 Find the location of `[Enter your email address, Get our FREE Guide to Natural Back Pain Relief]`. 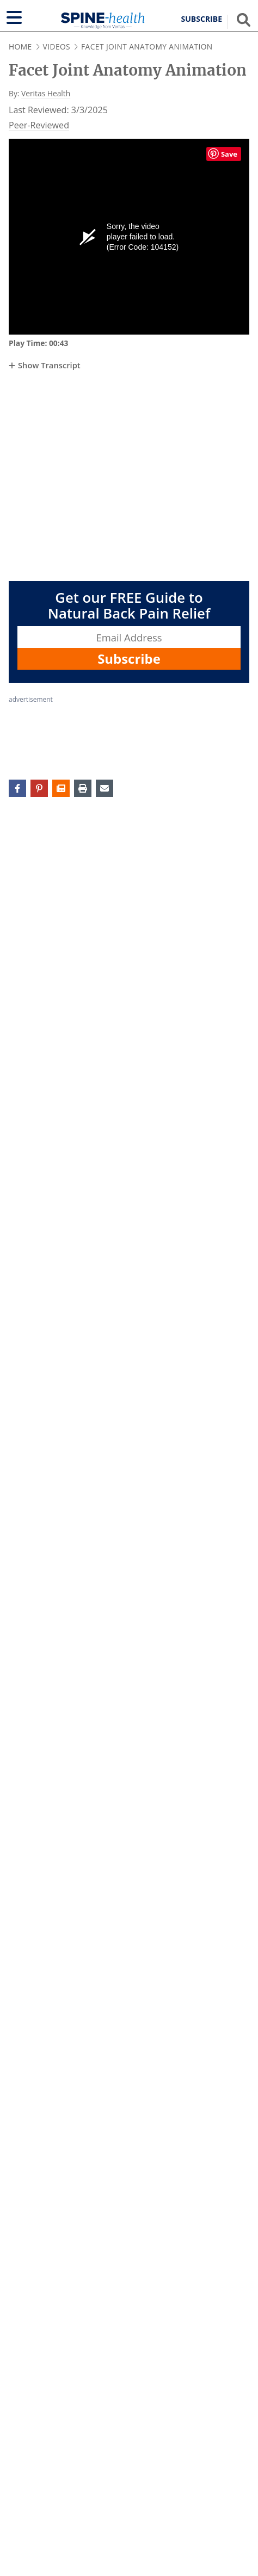

[Enter your email address, Get our FREE Guide to Natural Back Pain Relief] is located at coordinates (129, 637).